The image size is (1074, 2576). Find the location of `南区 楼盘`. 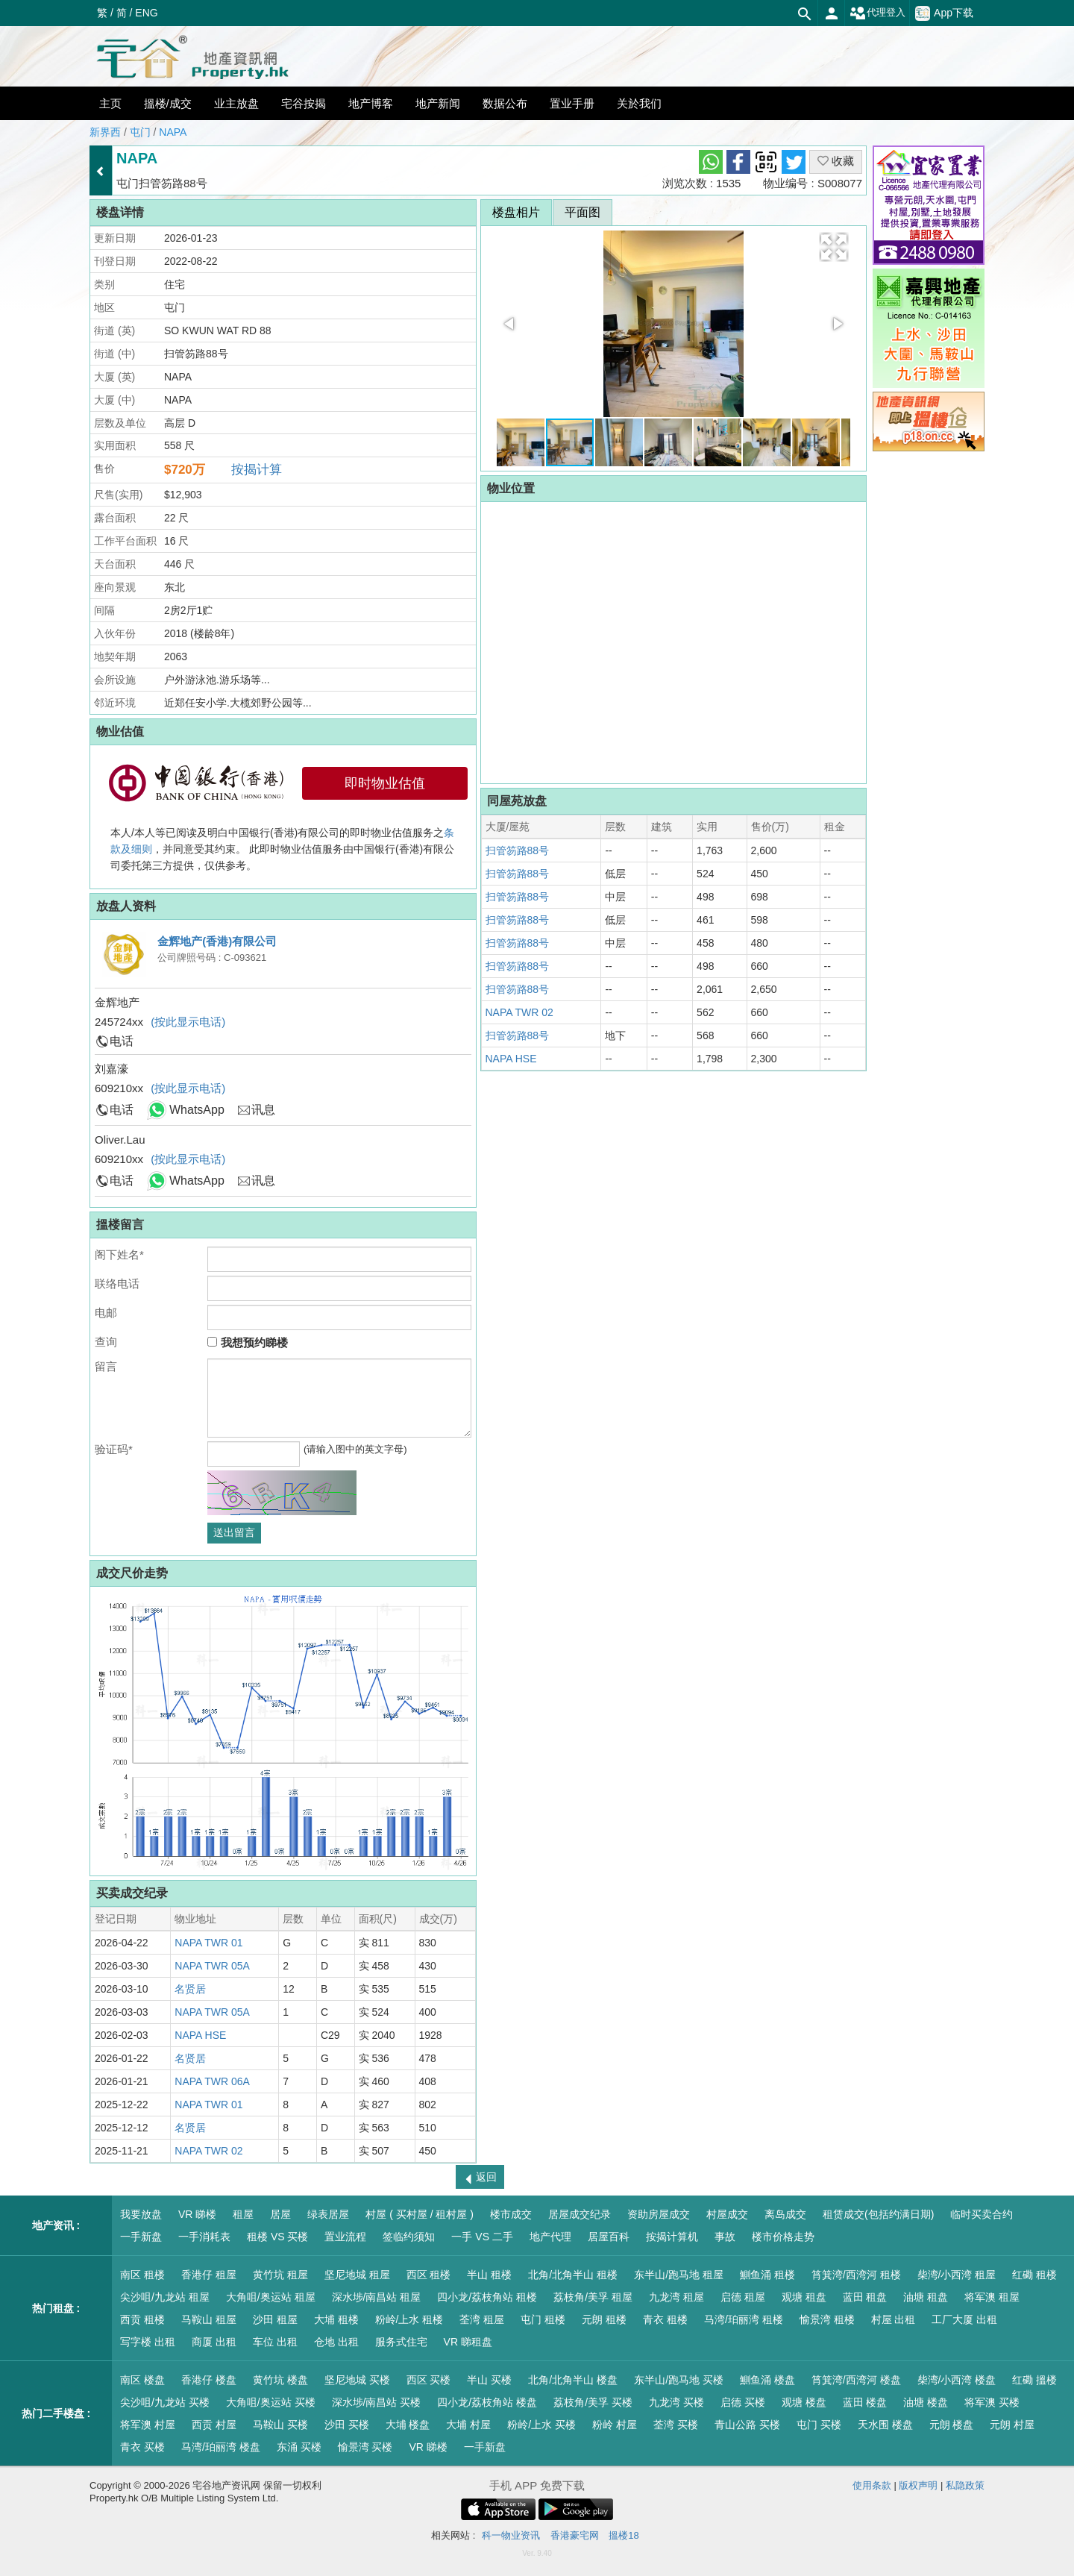

南区 楼盘 is located at coordinates (142, 2380).